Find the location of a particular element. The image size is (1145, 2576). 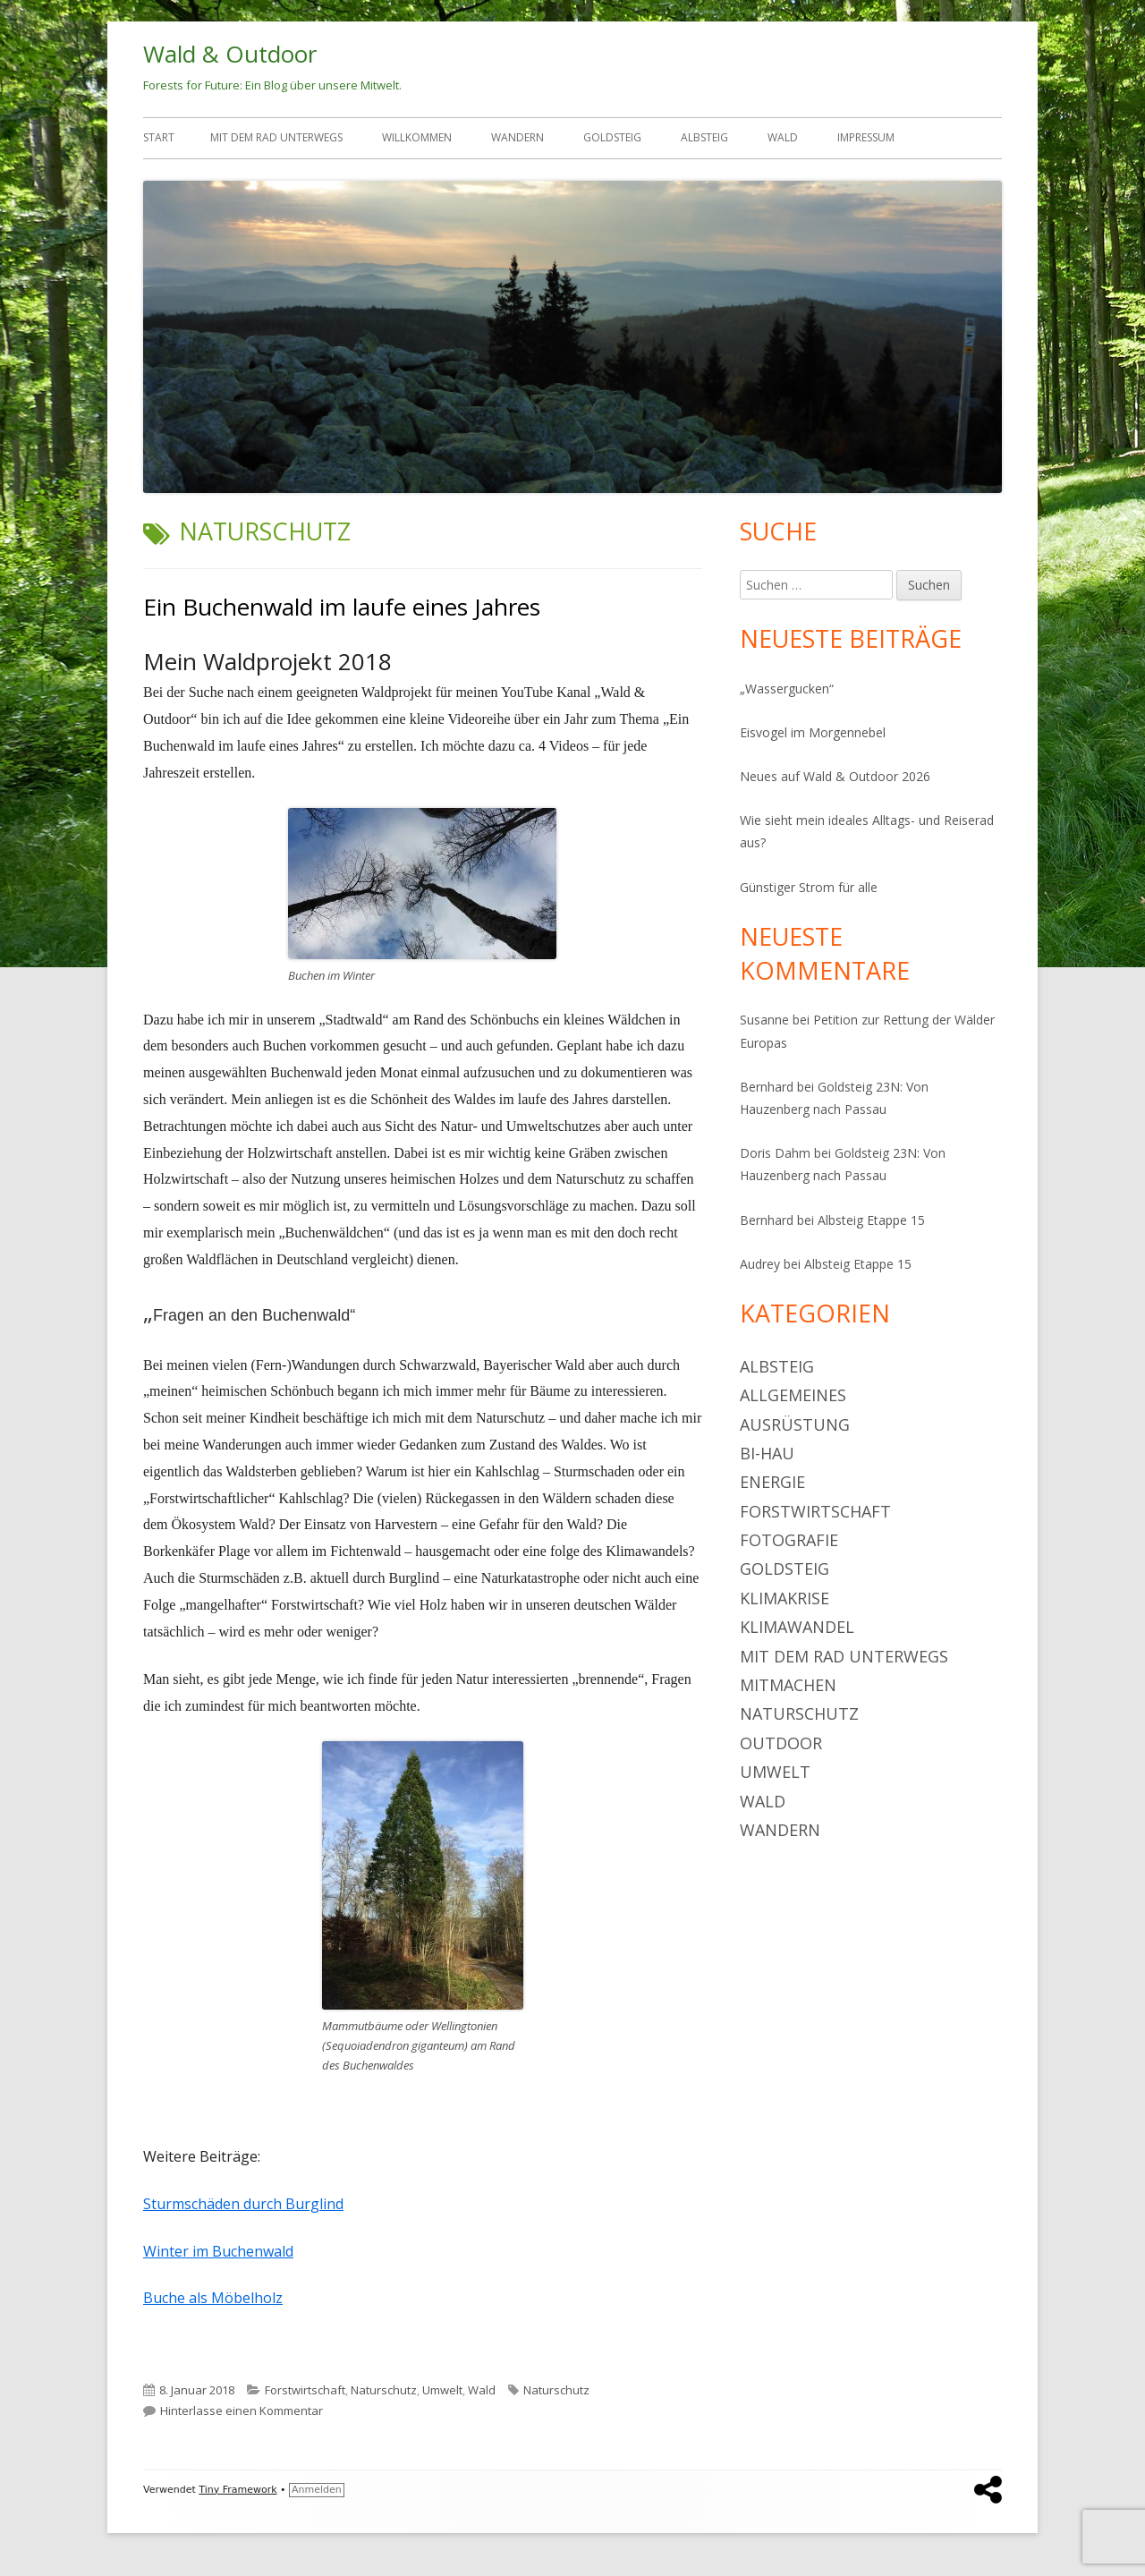

„Wassergucken“ is located at coordinates (787, 688).